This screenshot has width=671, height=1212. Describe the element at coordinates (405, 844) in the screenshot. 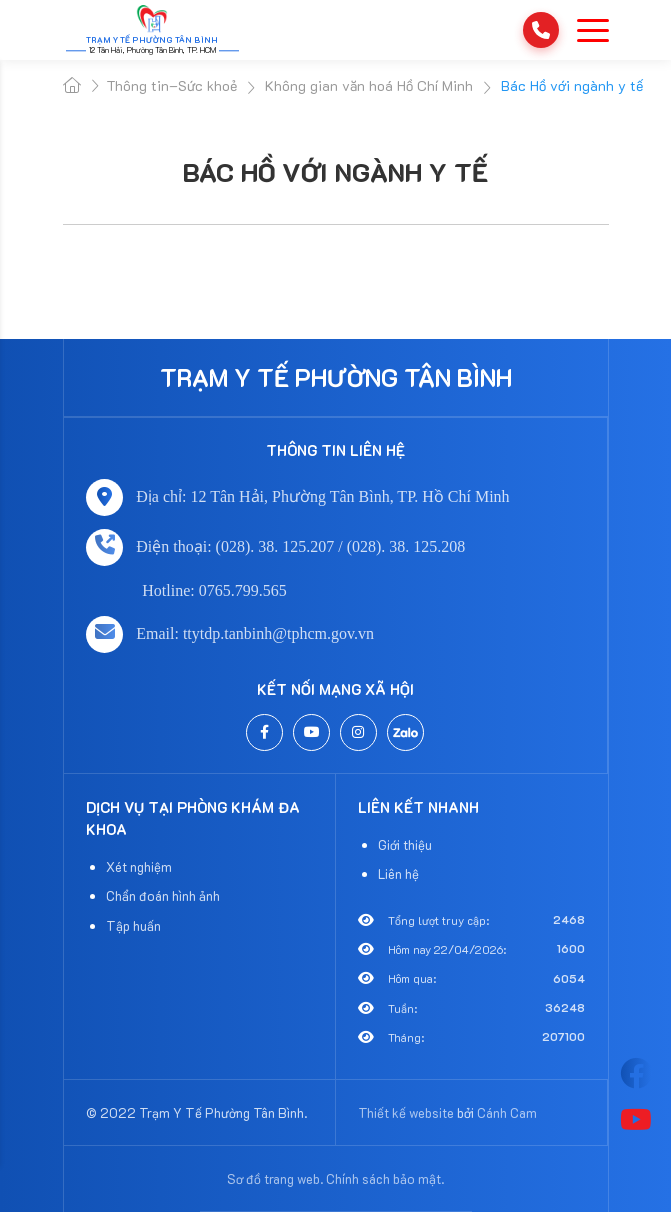

I see `Giới thiệu` at that location.